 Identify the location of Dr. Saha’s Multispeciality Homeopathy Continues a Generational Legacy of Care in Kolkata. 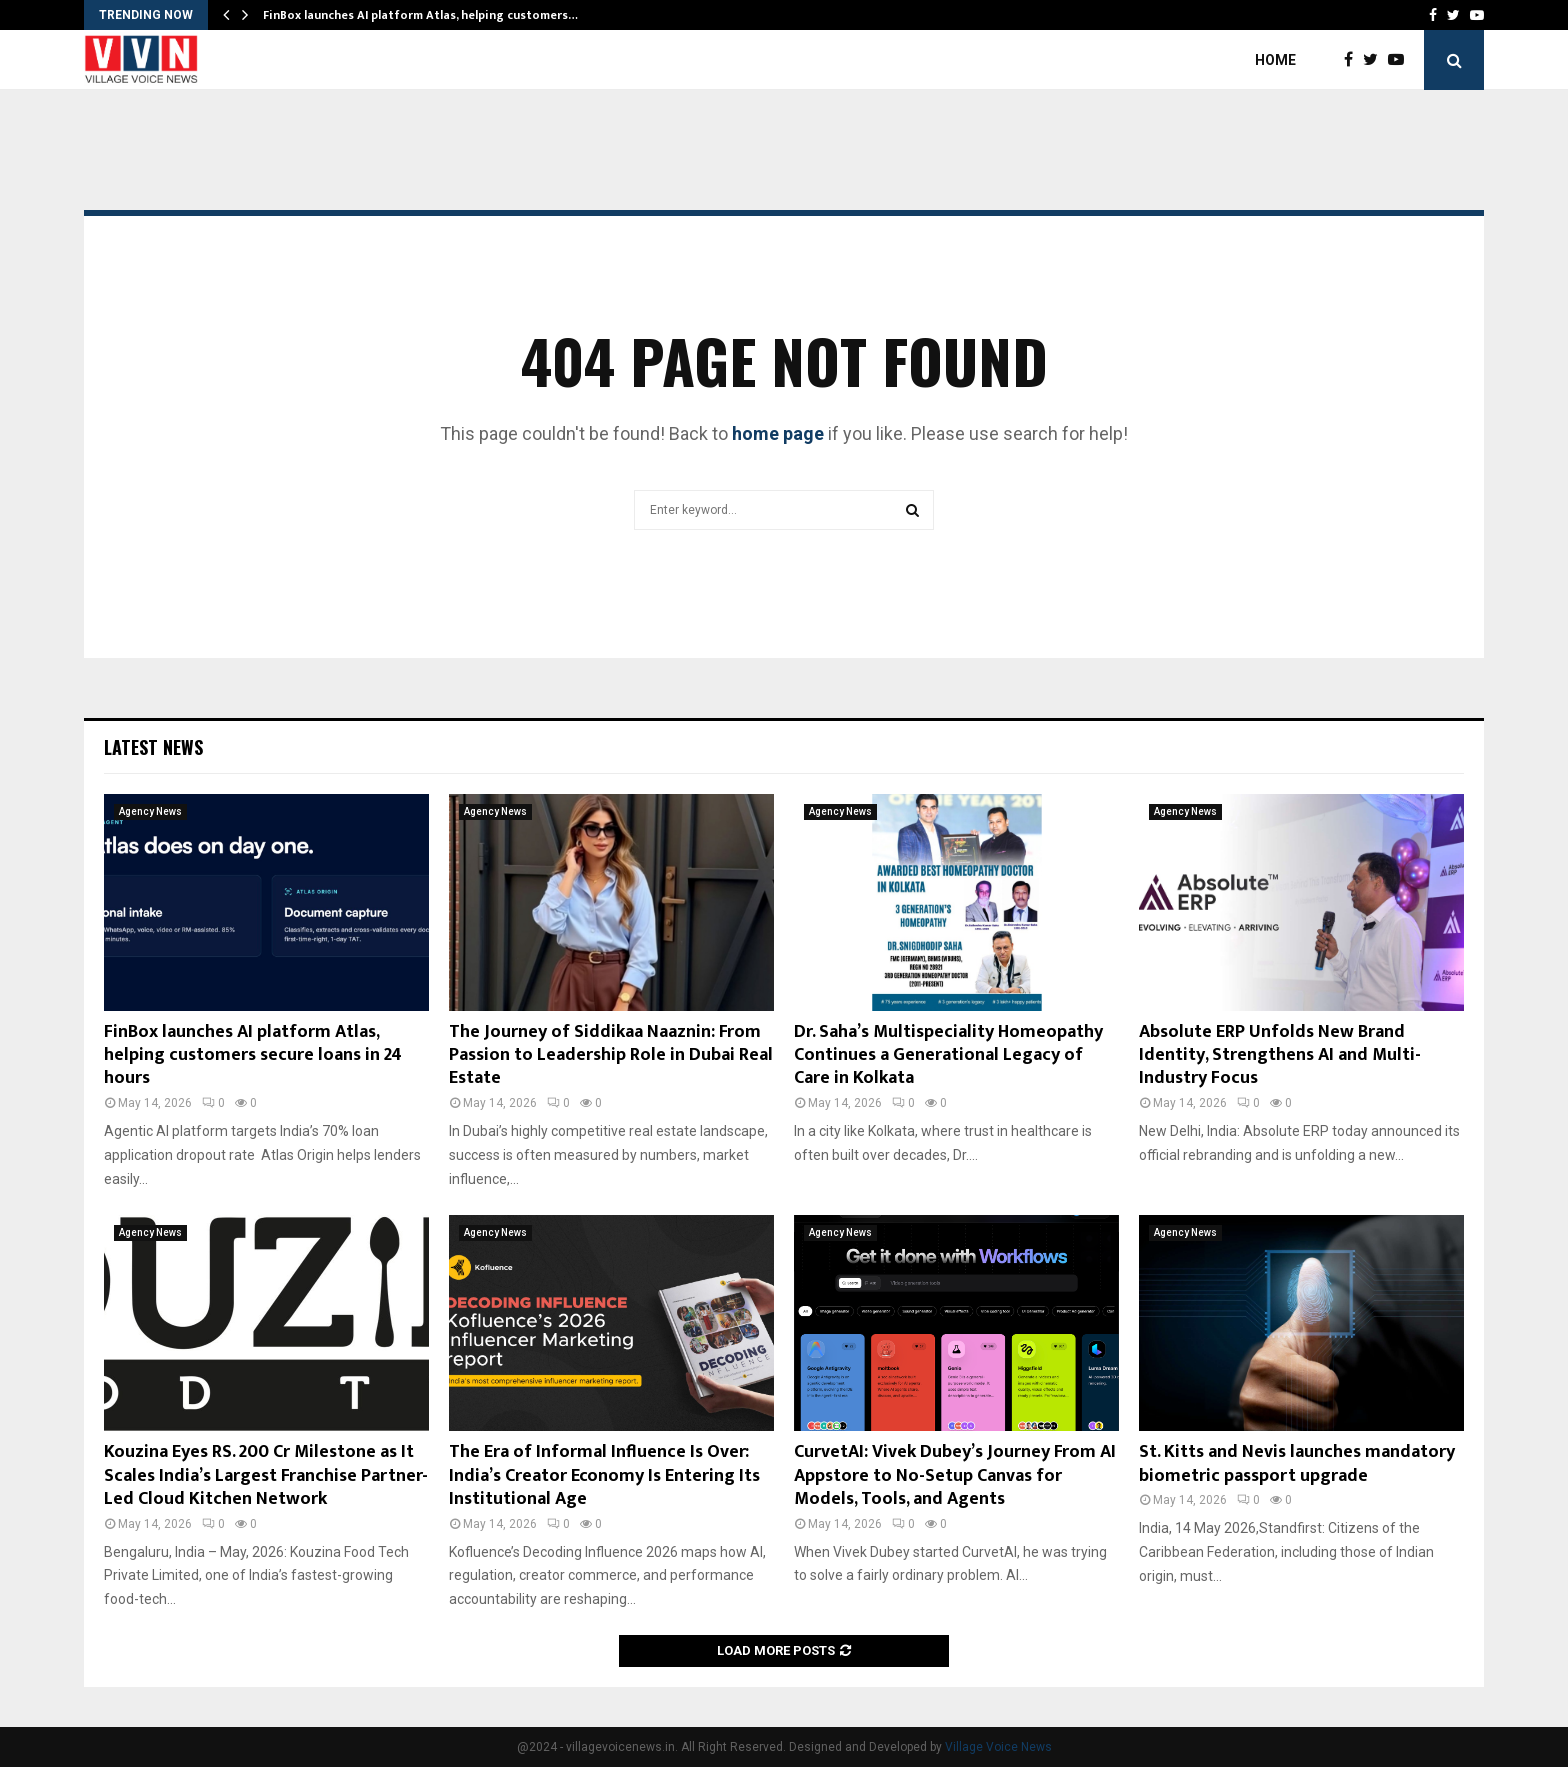
(948, 1055).